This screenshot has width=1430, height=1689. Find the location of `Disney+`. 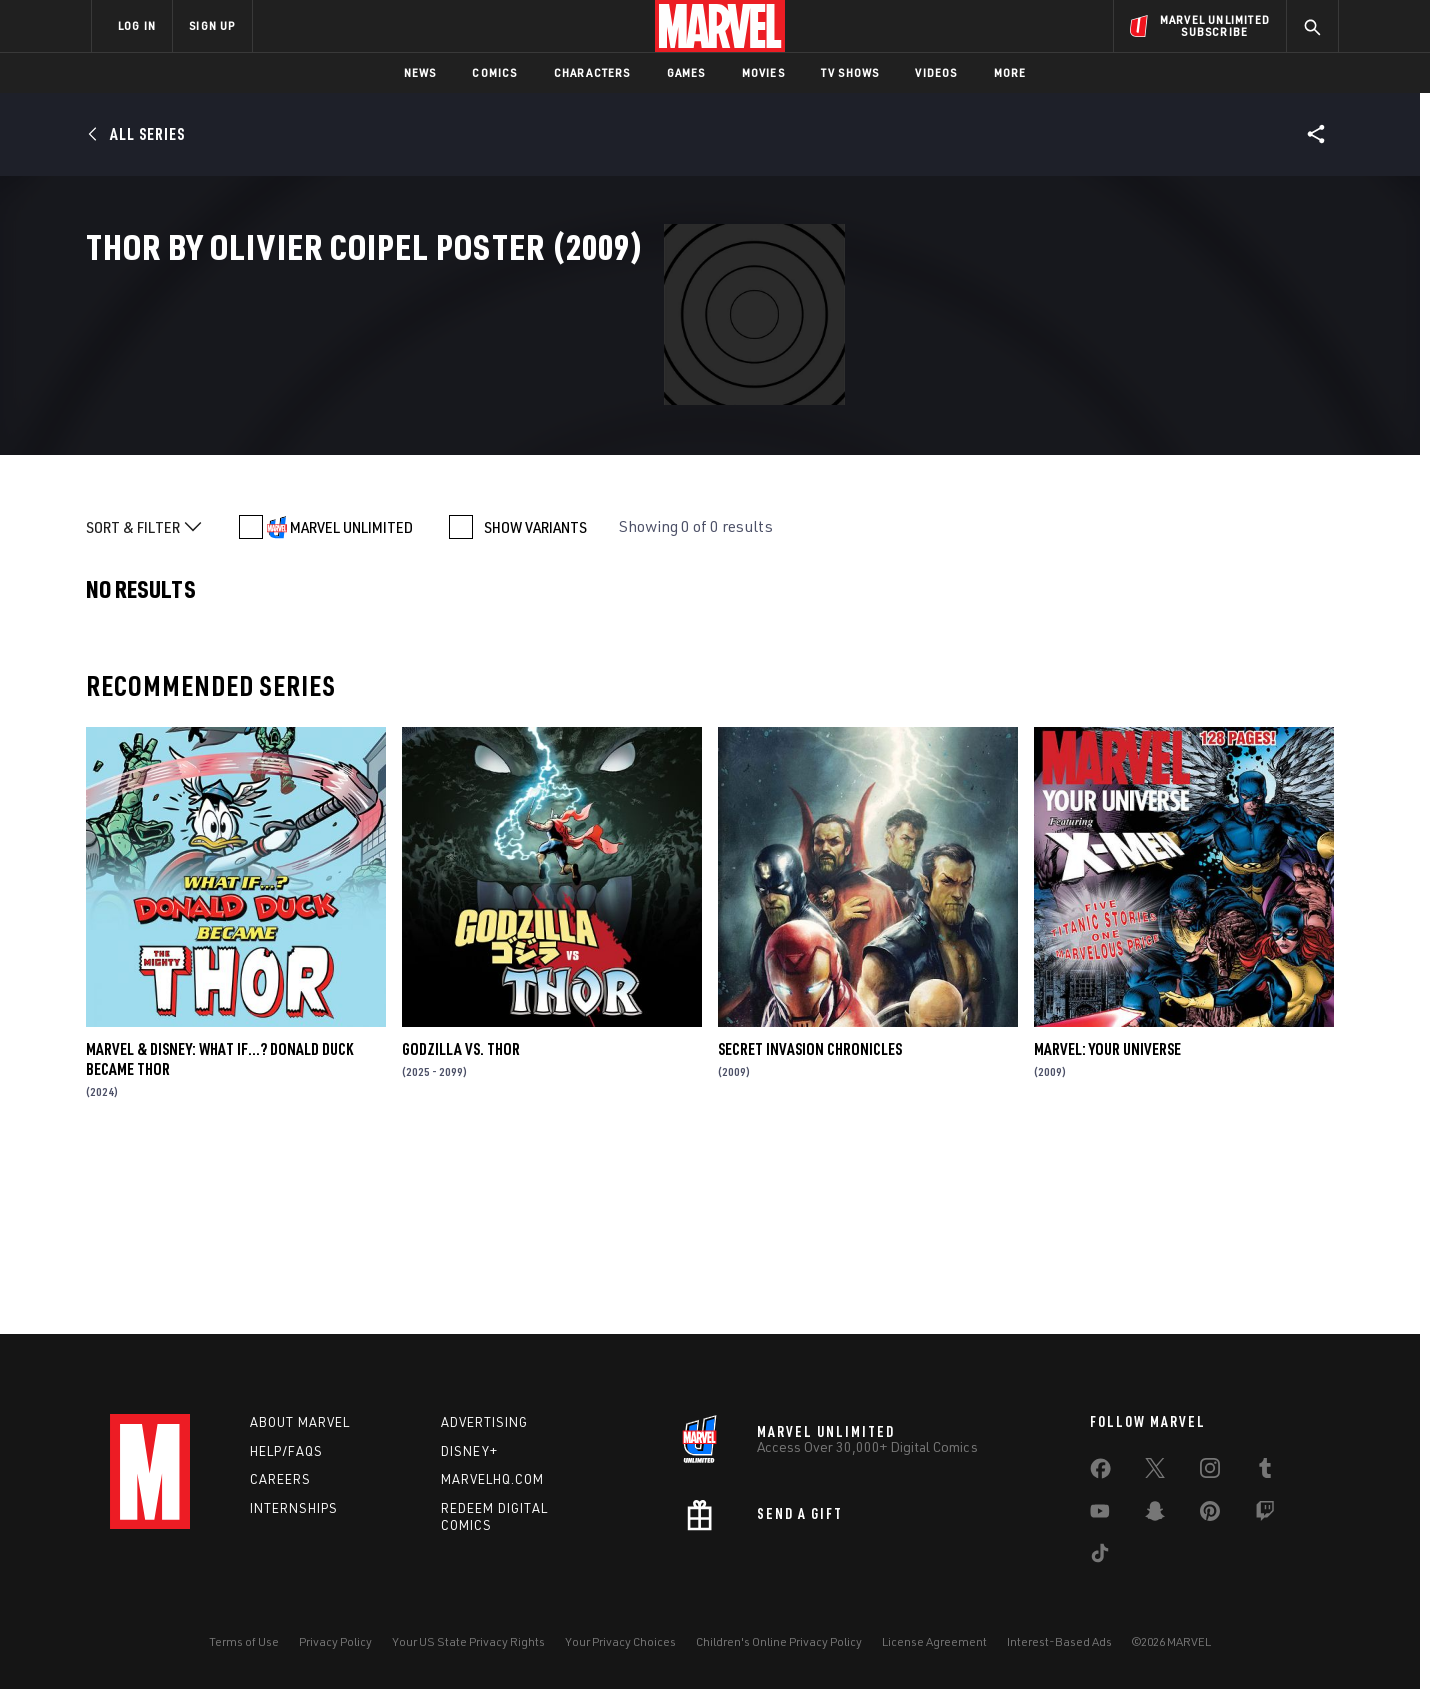

Disney+ is located at coordinates (469, 1451).